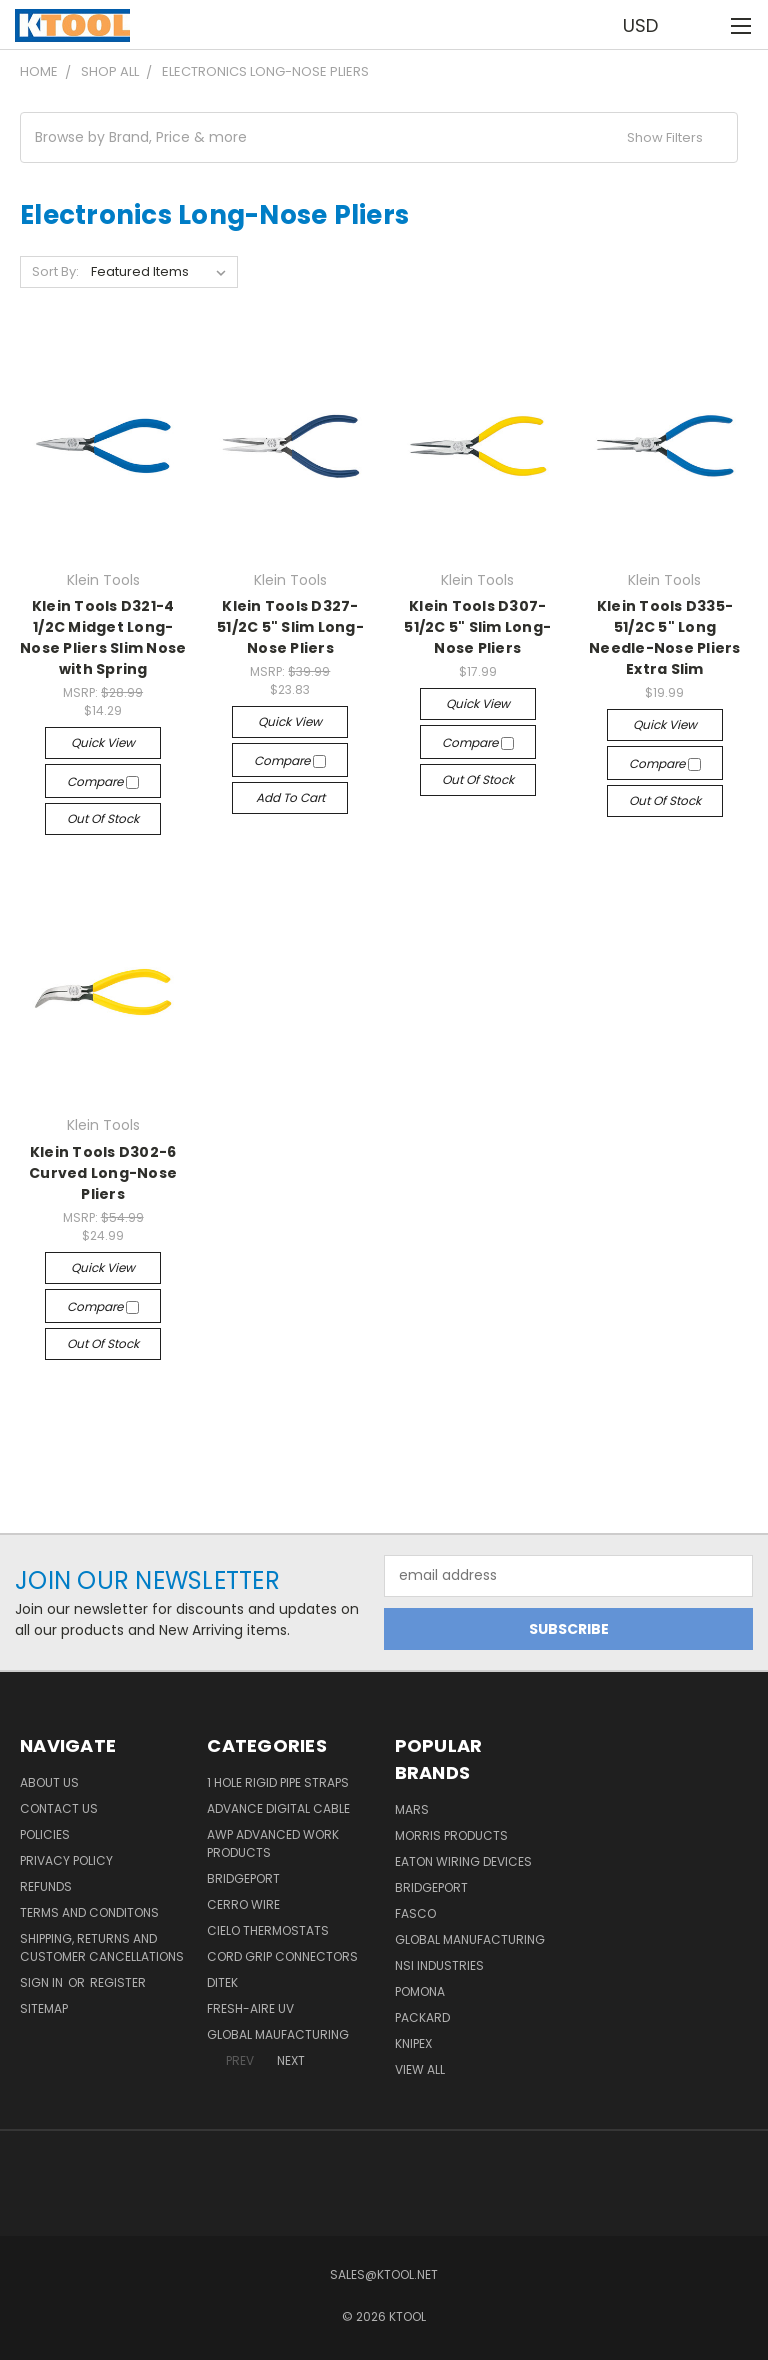 This screenshot has width=768, height=2360. What do you see at coordinates (290, 797) in the screenshot?
I see `Add to Cart` at bounding box center [290, 797].